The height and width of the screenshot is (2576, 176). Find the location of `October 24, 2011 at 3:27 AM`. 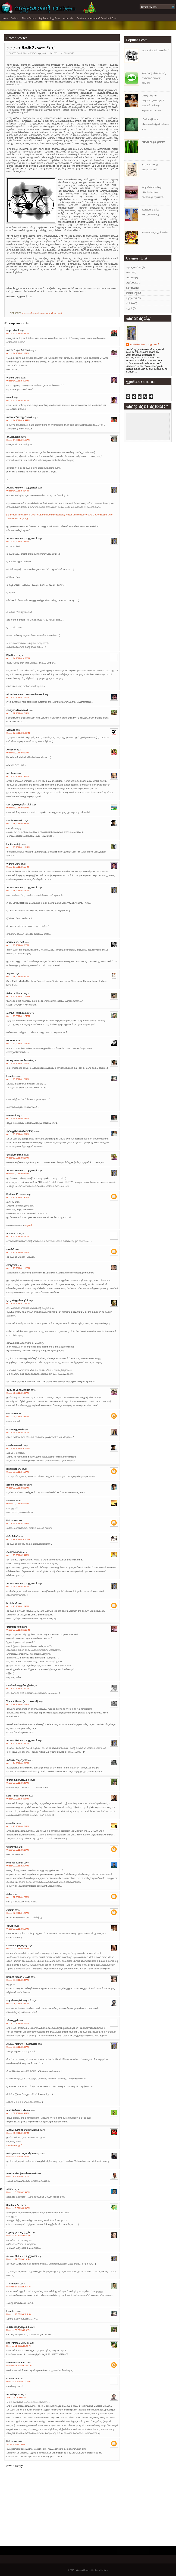

October 24, 2011 at 3:27 AM is located at coordinates (17, 1688).